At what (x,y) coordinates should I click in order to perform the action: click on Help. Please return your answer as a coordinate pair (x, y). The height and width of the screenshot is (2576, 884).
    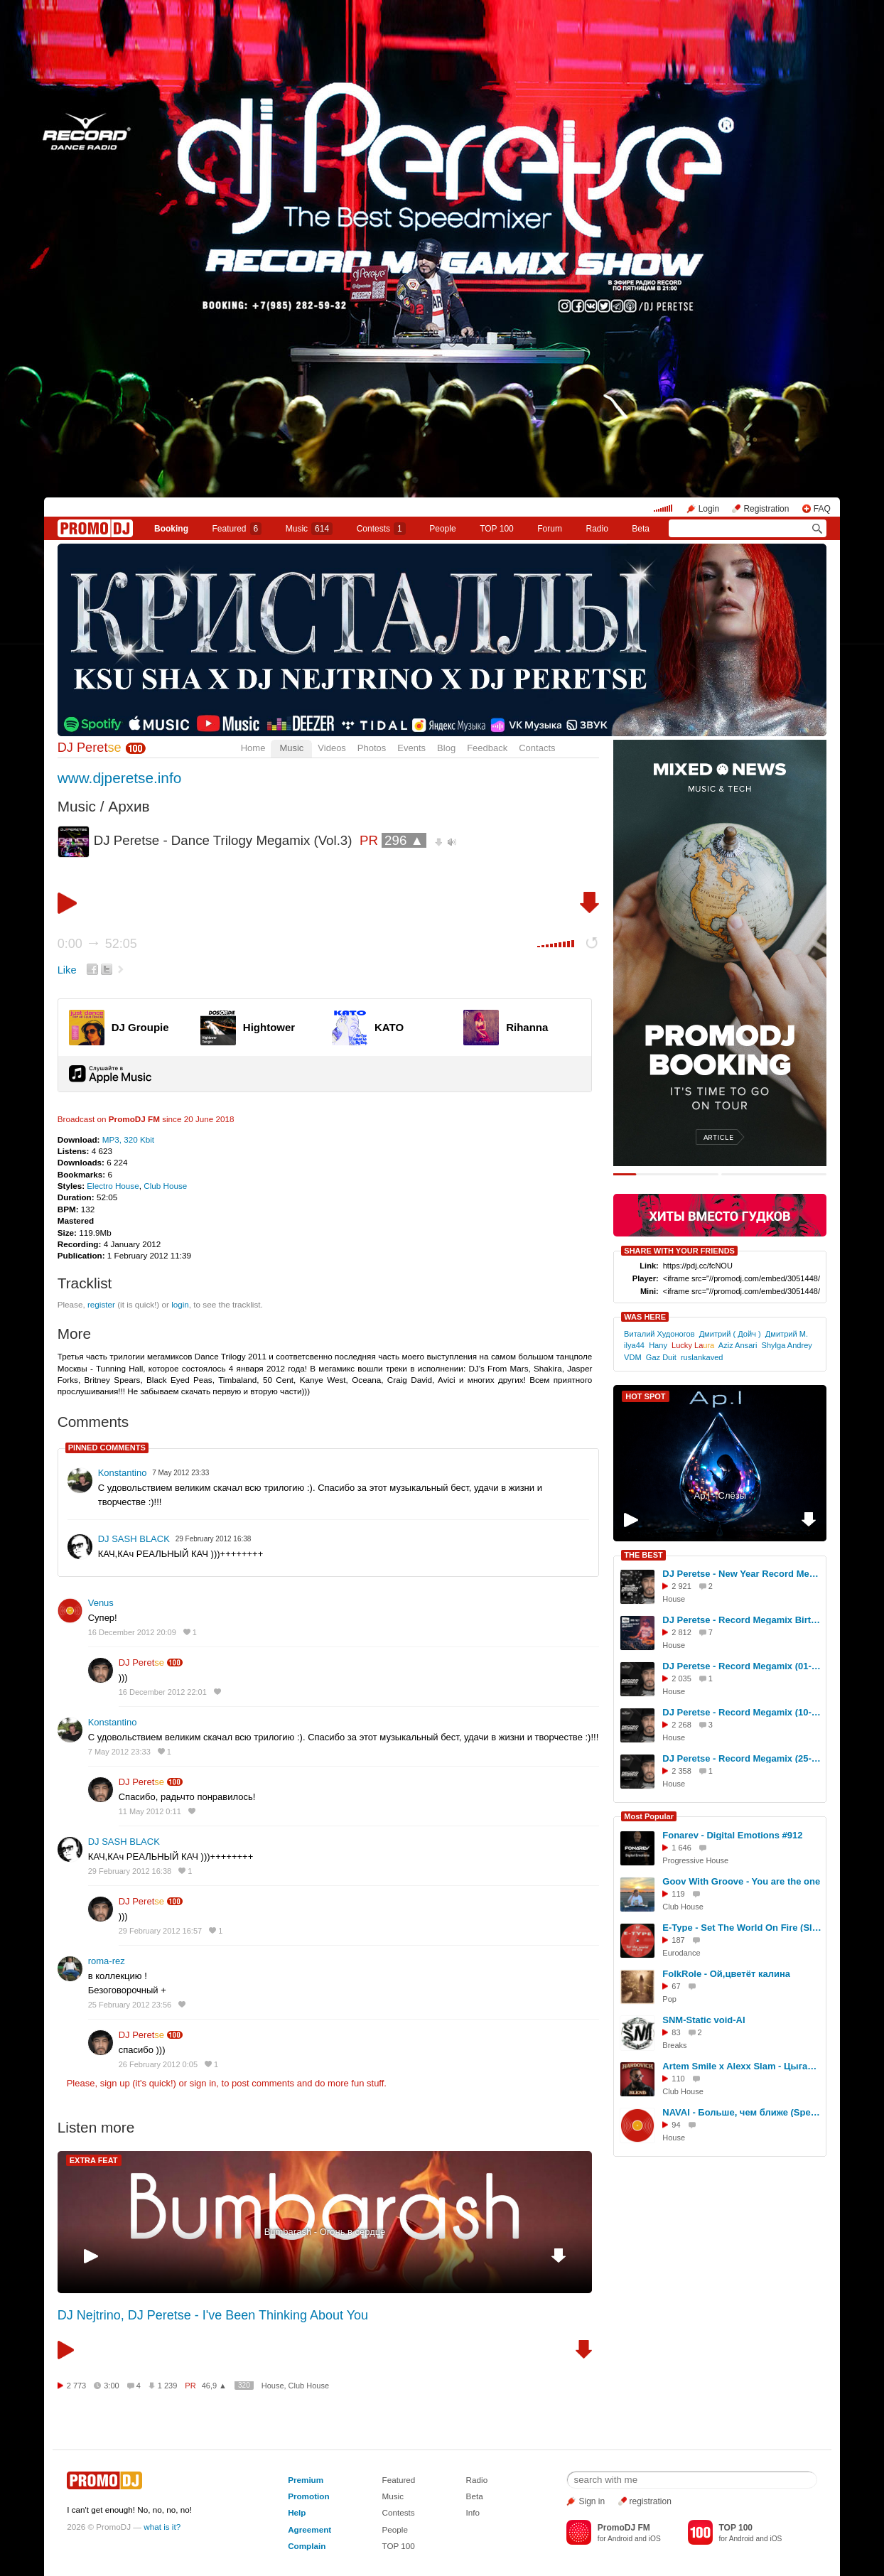
    Looking at the image, I should click on (297, 2512).